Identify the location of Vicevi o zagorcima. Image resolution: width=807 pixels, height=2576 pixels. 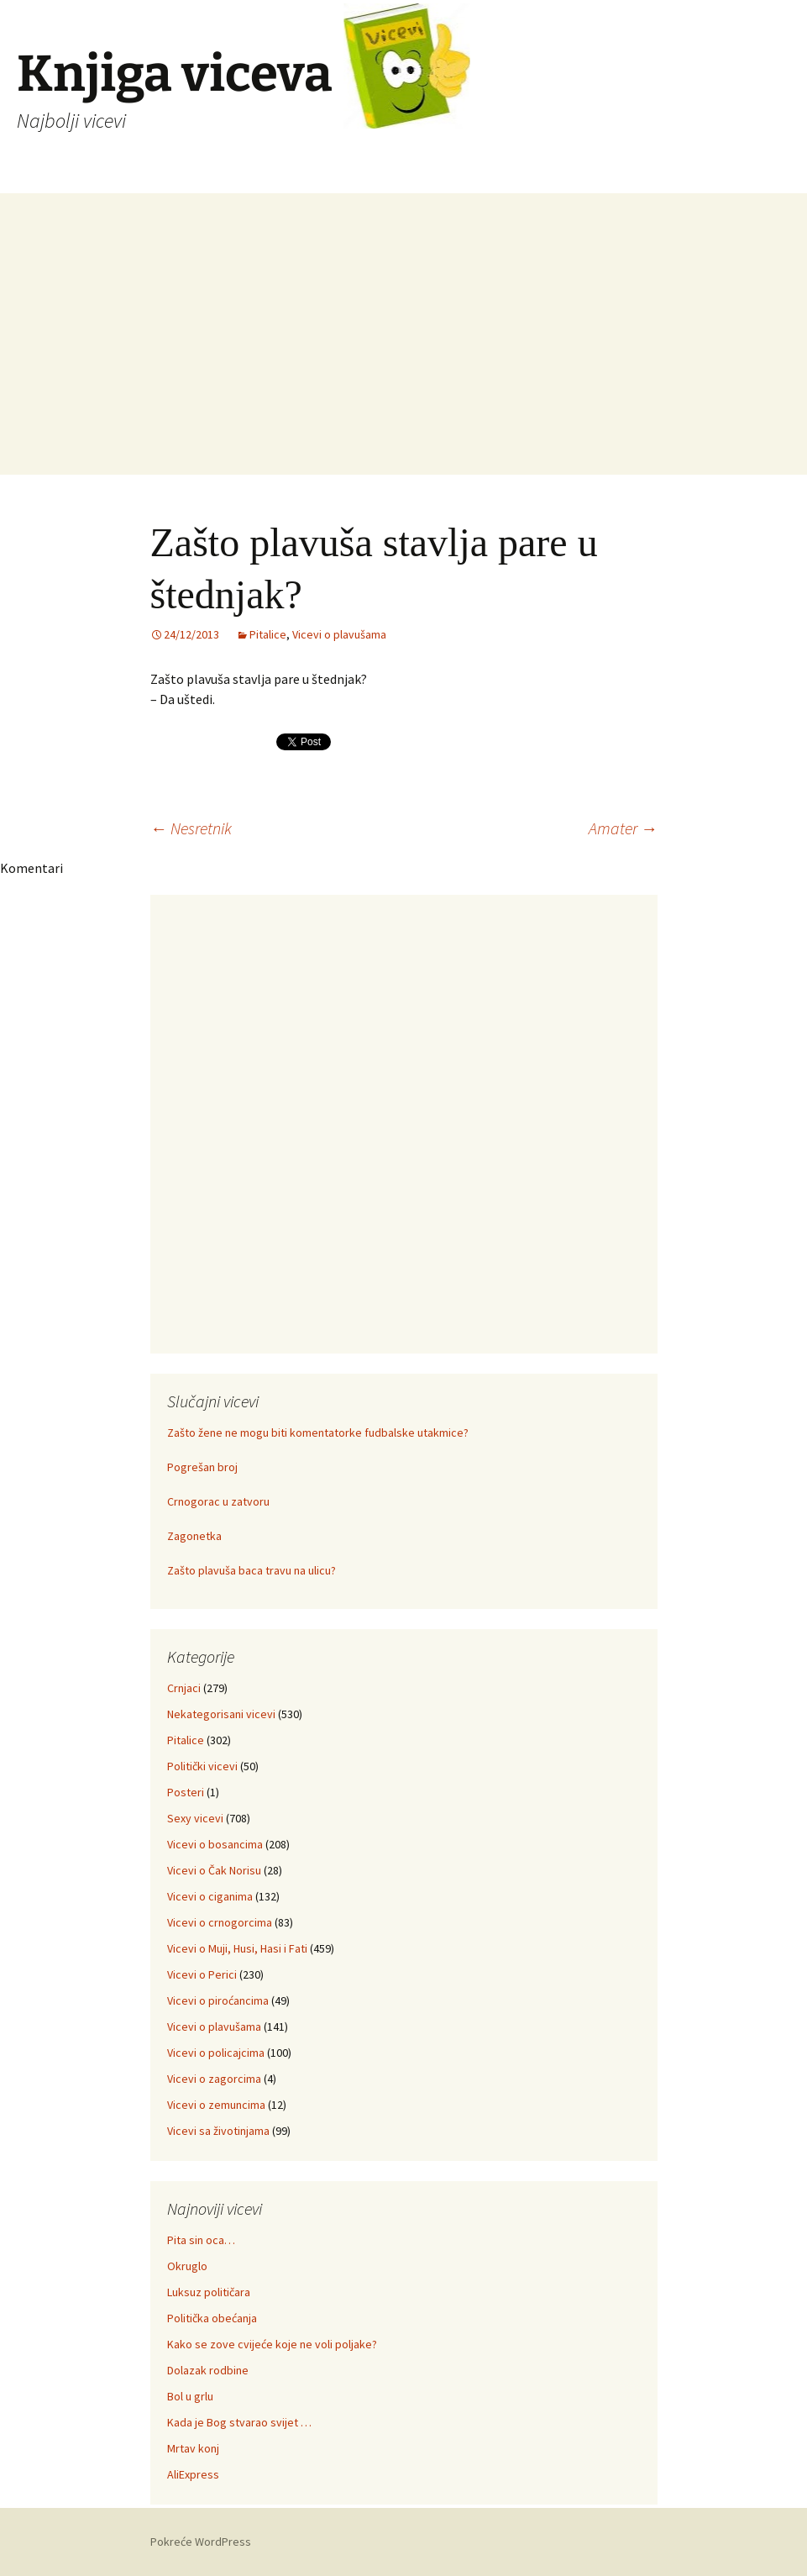
(214, 2078).